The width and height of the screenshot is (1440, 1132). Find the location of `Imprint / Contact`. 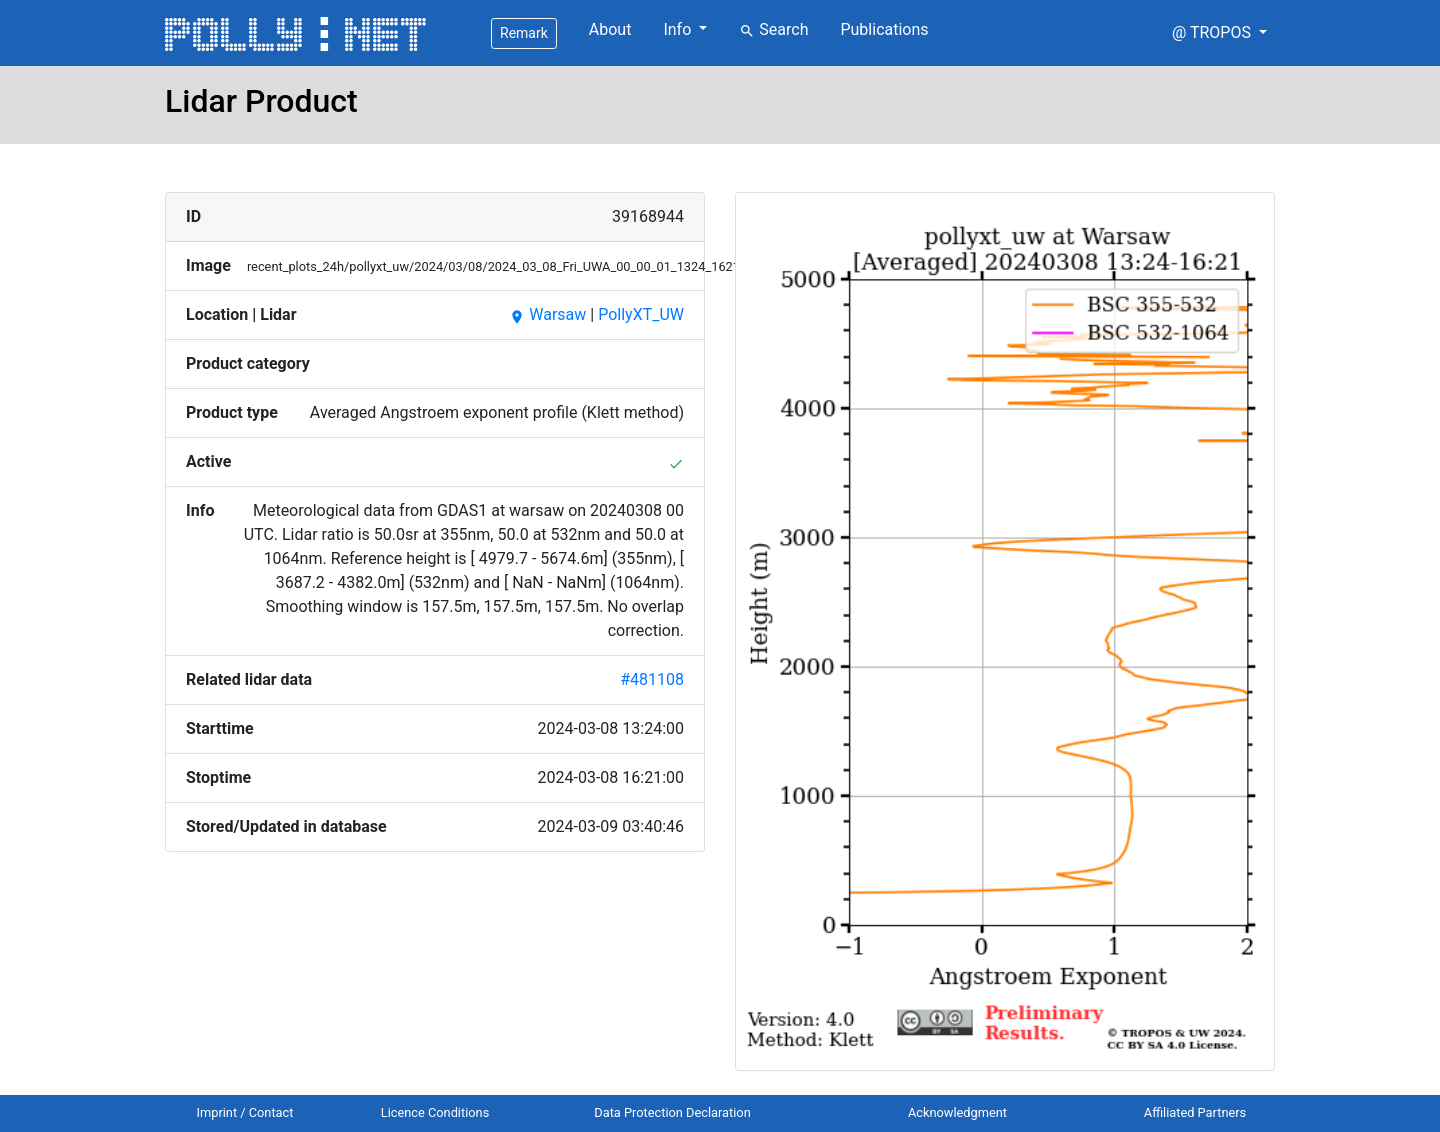

Imprint / Contact is located at coordinates (245, 1112).